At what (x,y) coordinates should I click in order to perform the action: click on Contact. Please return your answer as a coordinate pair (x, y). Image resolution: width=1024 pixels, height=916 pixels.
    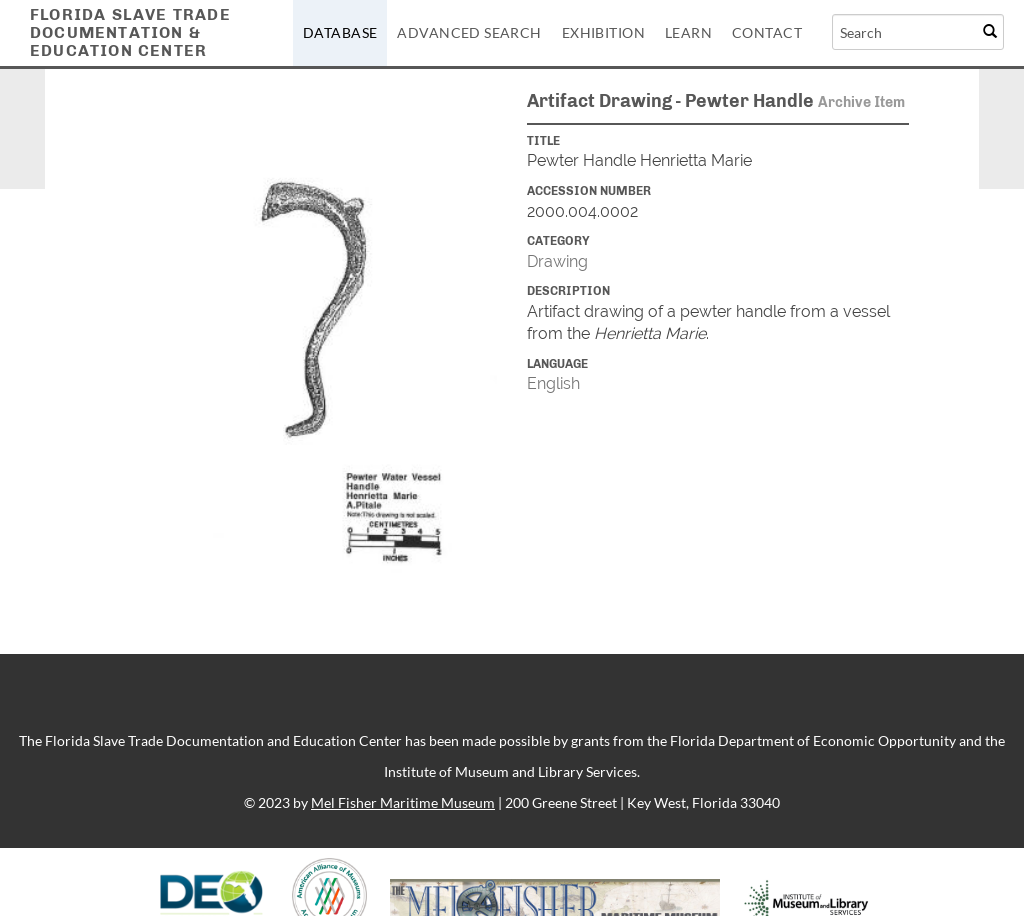
    Looking at the image, I should click on (767, 32).